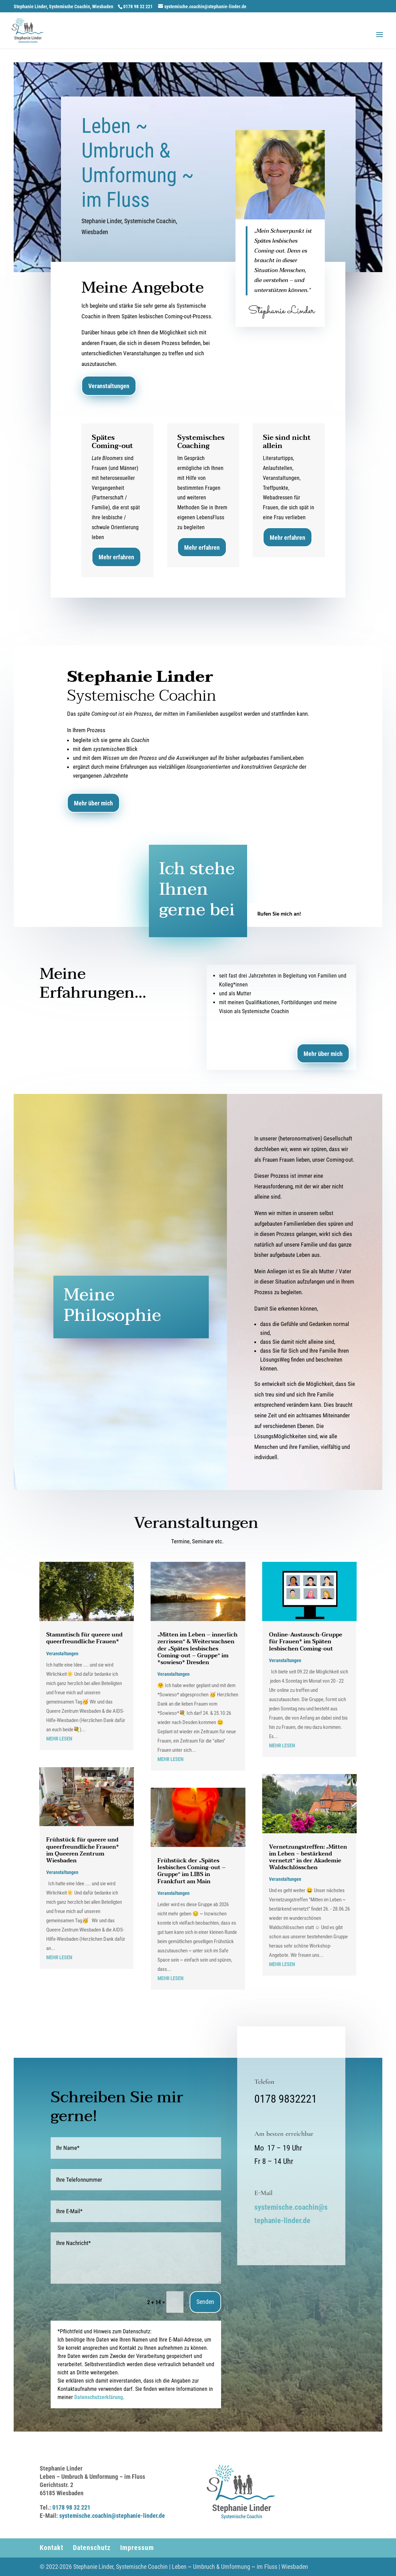 The image size is (396, 2576). What do you see at coordinates (84, 1638) in the screenshot?
I see `Stammtisch für queere und queerfreundliche Frauen*` at bounding box center [84, 1638].